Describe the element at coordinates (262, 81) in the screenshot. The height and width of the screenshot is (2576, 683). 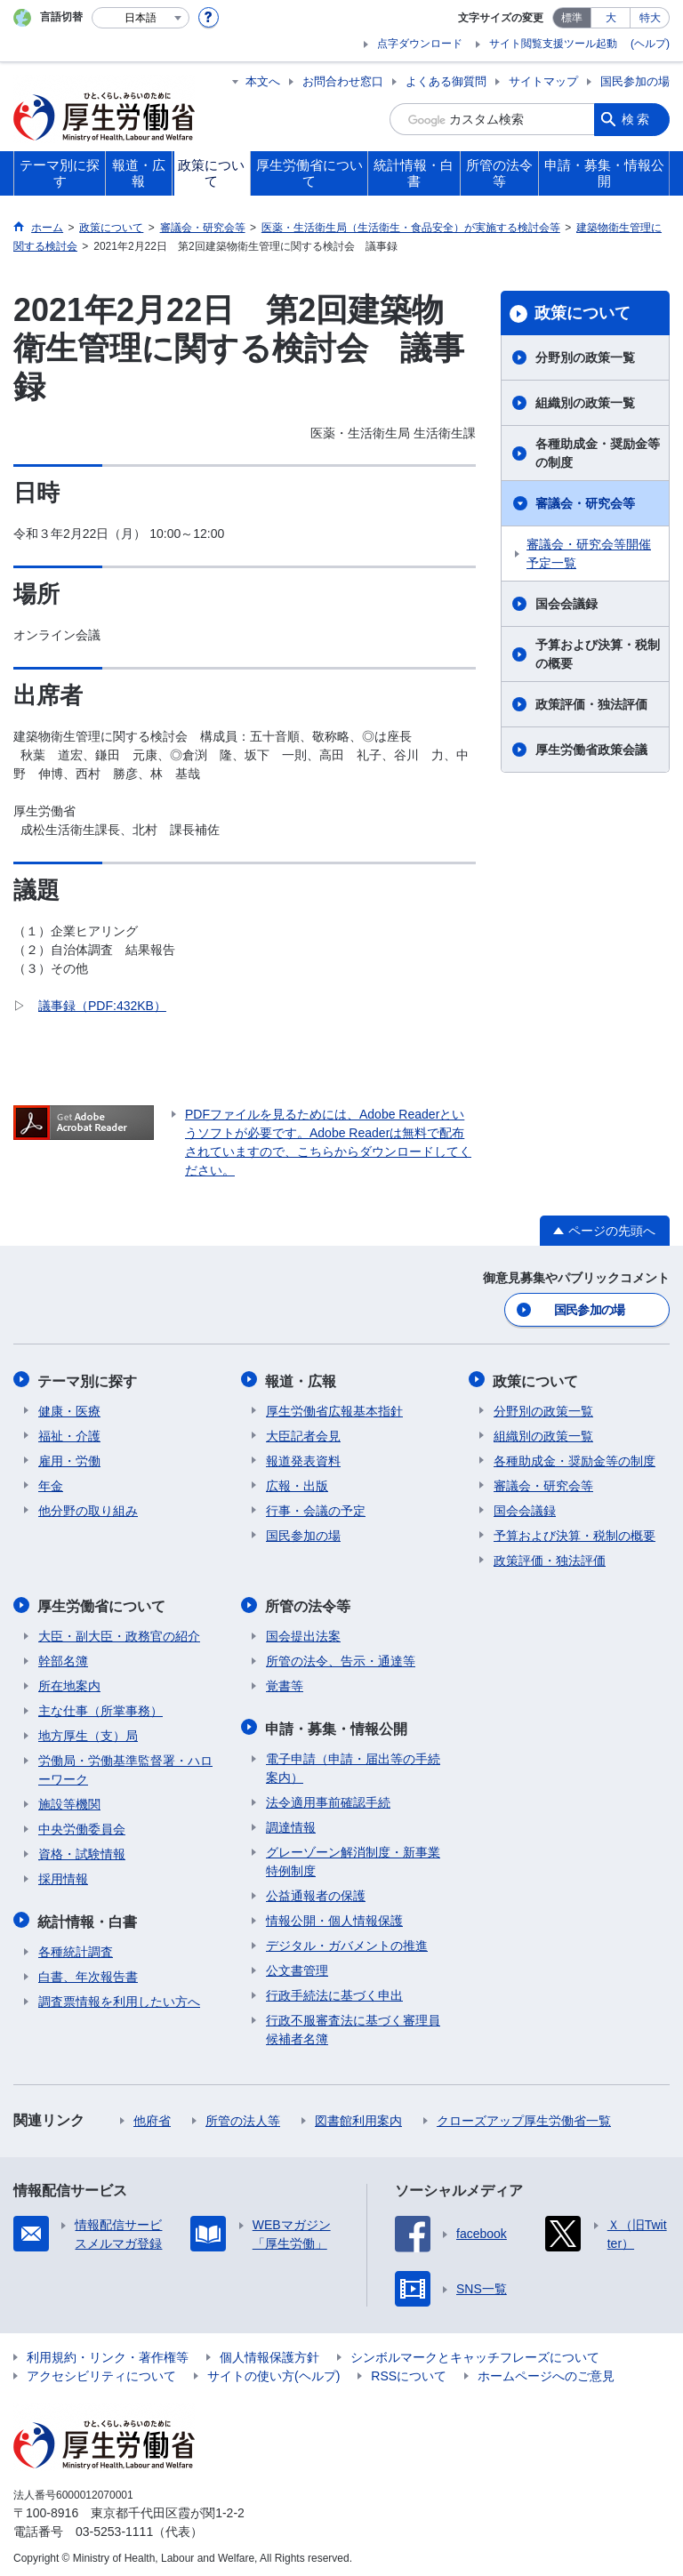
I see `本文へ` at that location.